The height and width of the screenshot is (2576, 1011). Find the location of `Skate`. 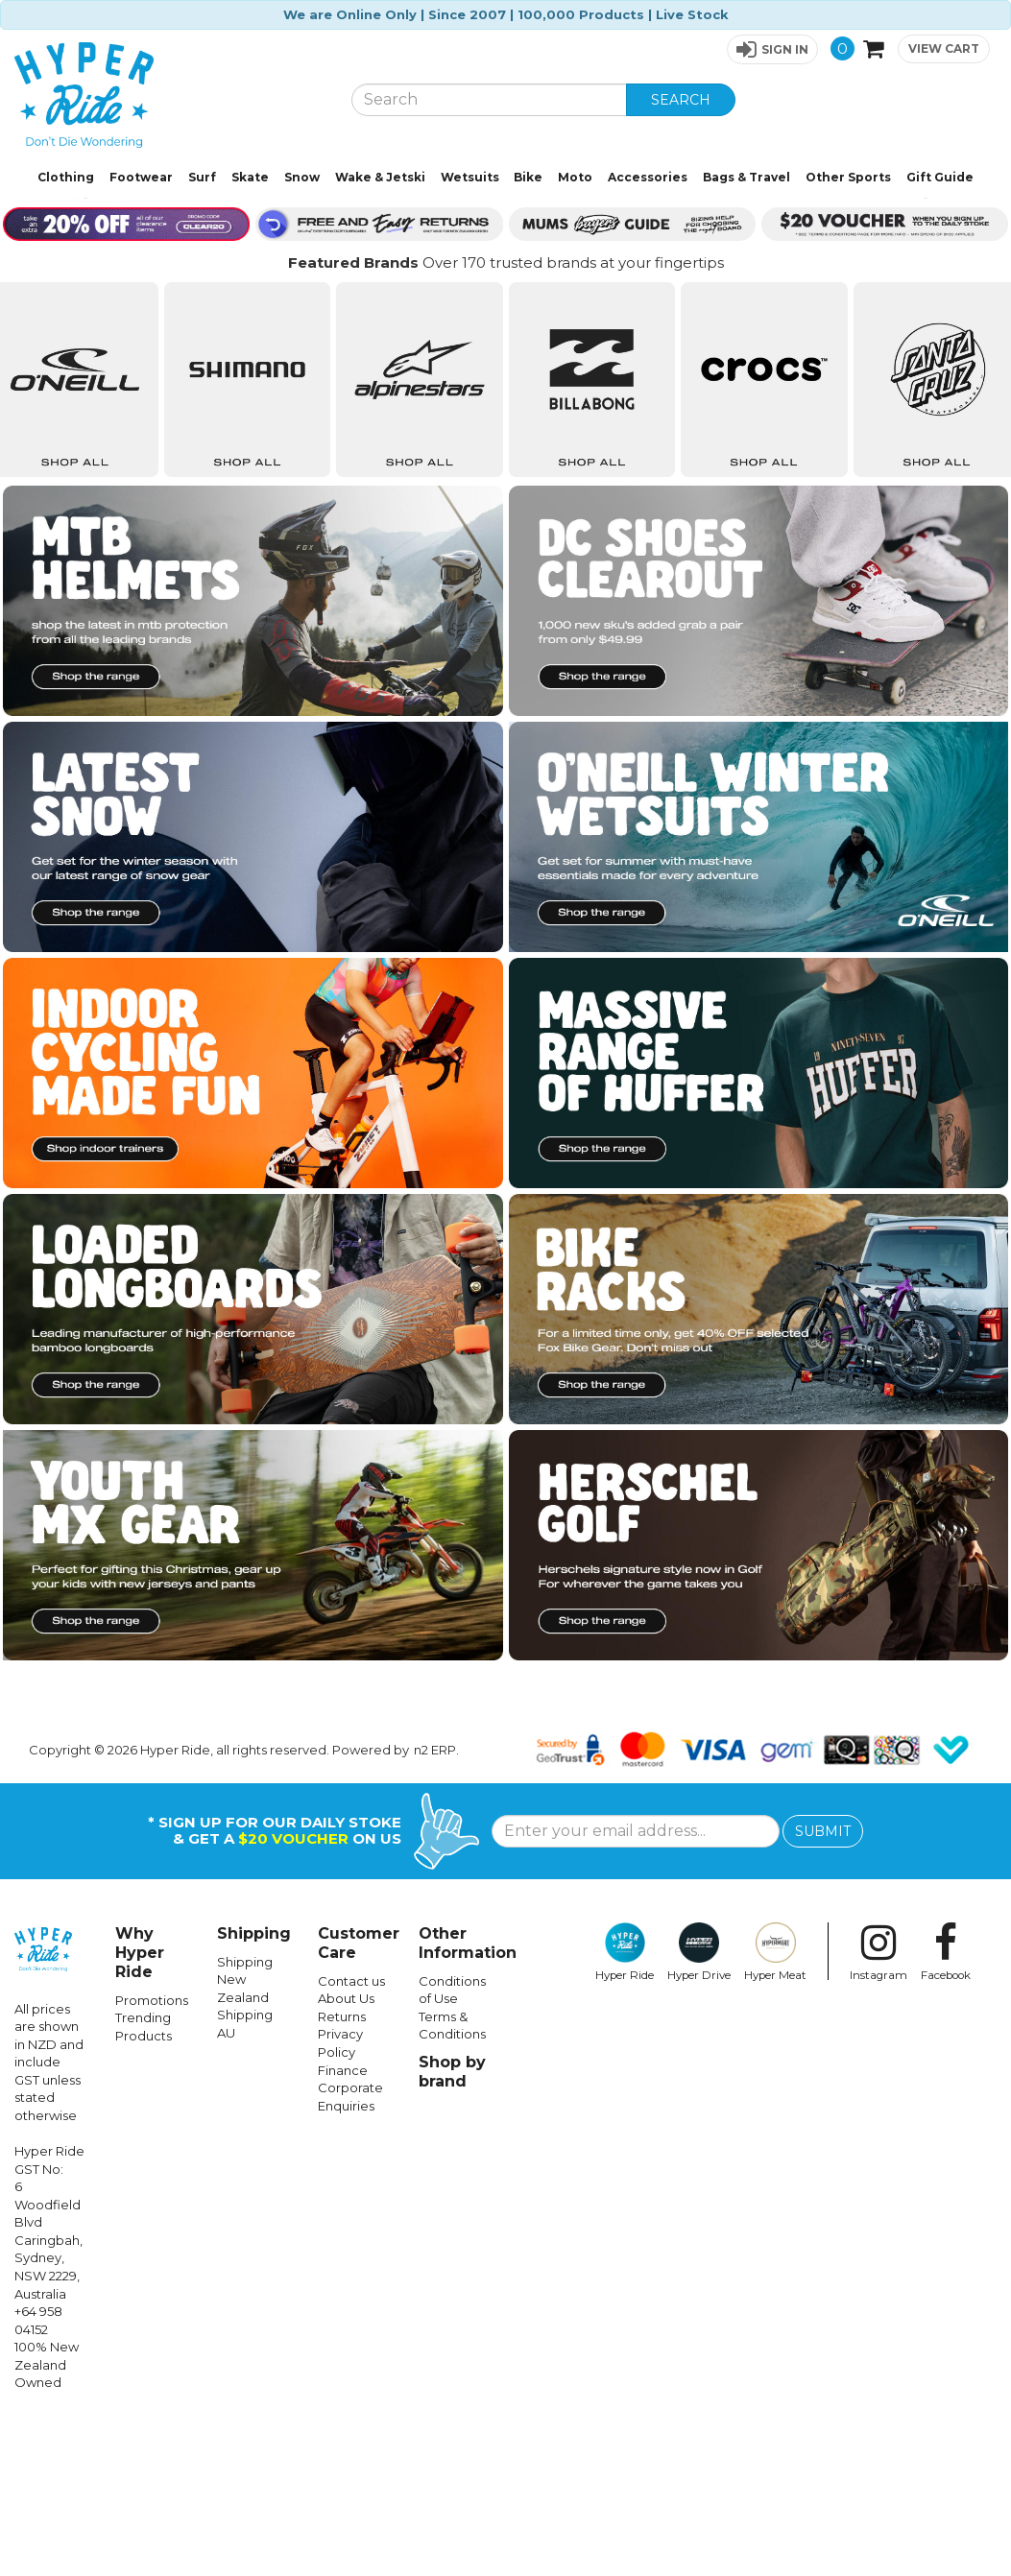

Skate is located at coordinates (250, 177).